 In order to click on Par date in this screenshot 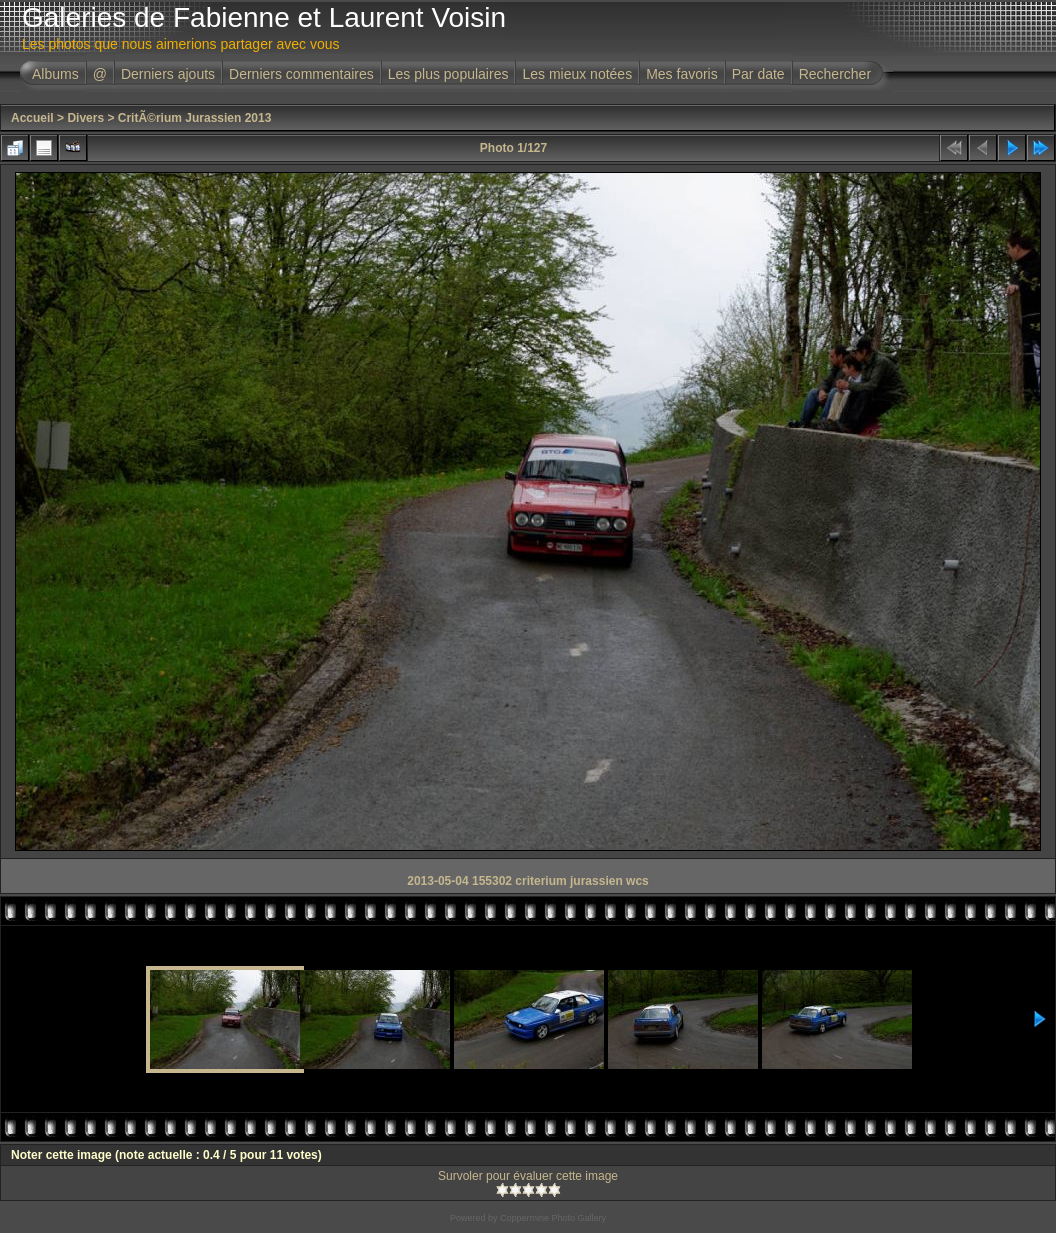, I will do `click(758, 74)`.